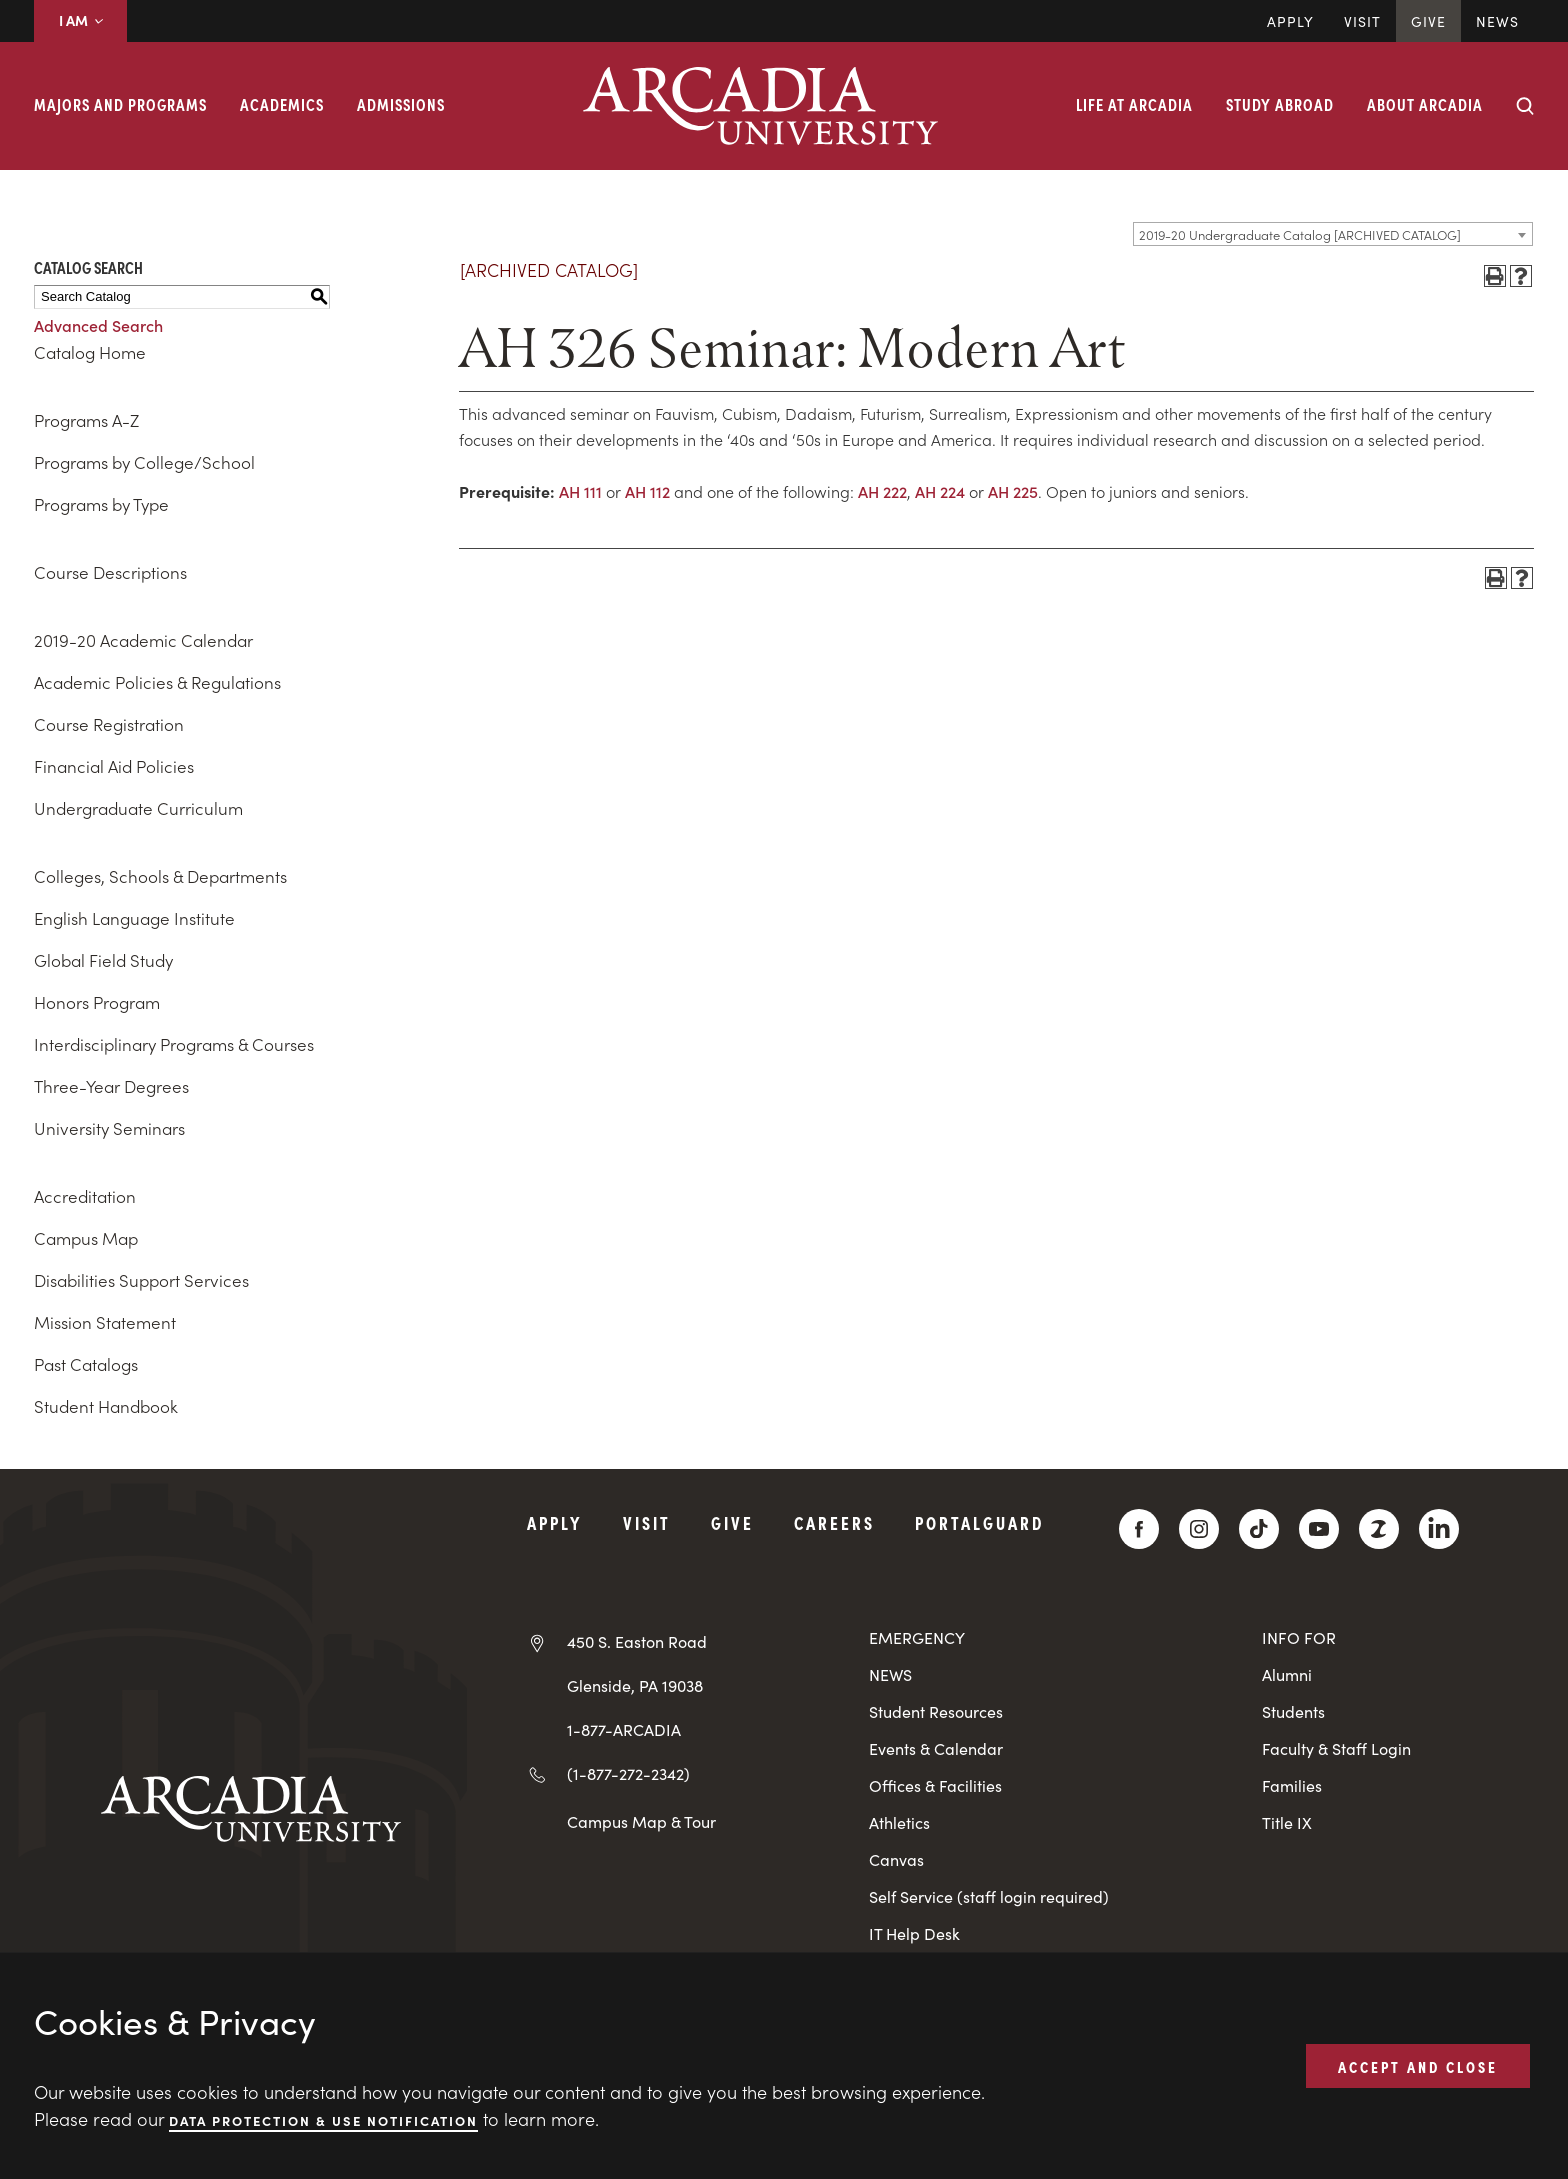  What do you see at coordinates (979, 1522) in the screenshot?
I see `PortalGuard` at bounding box center [979, 1522].